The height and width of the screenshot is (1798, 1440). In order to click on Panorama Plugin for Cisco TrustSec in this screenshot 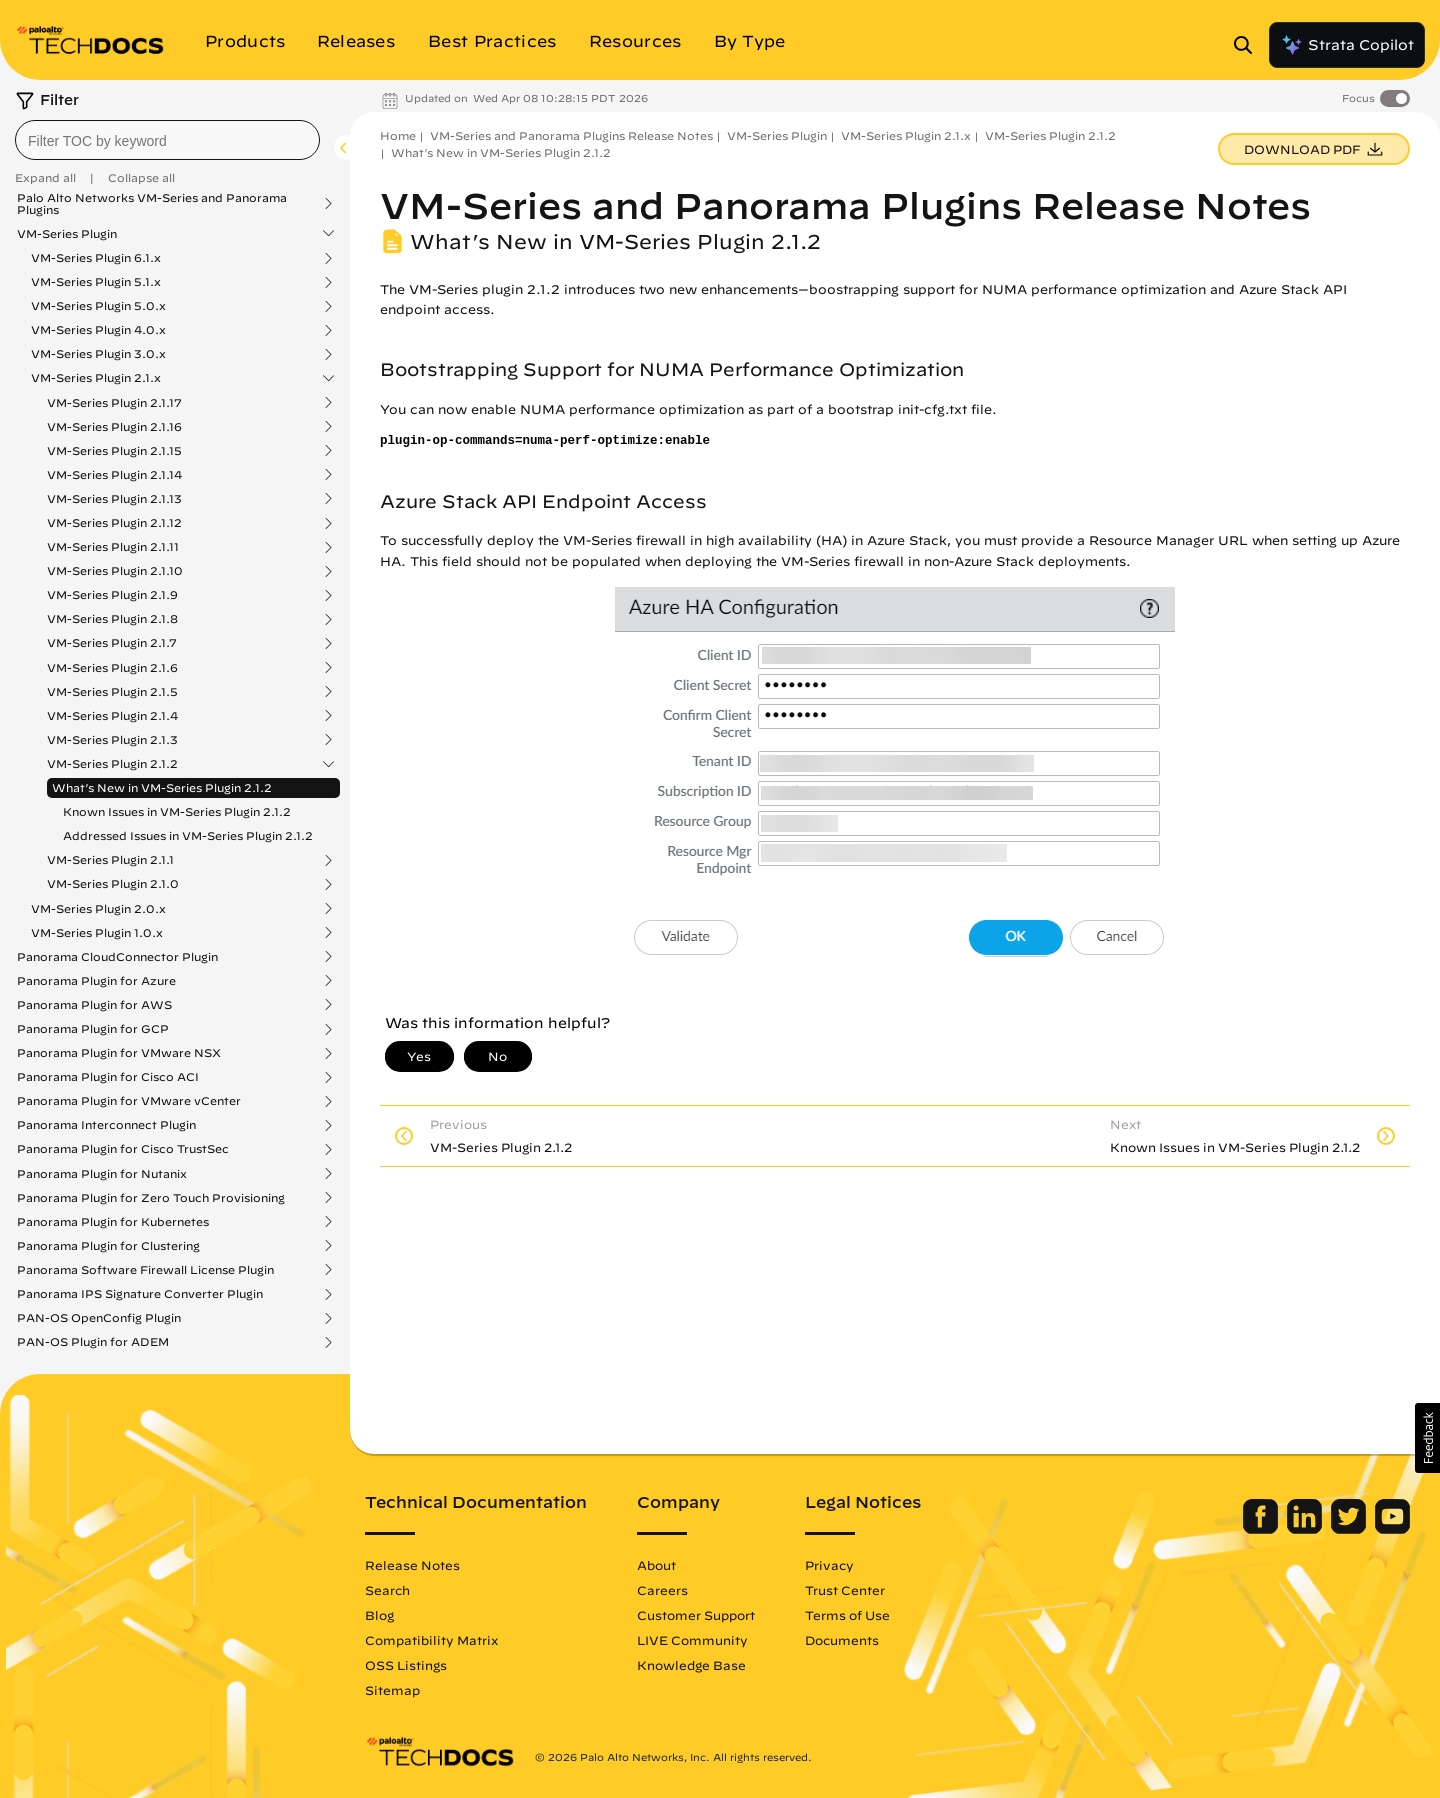, I will do `click(123, 1149)`.